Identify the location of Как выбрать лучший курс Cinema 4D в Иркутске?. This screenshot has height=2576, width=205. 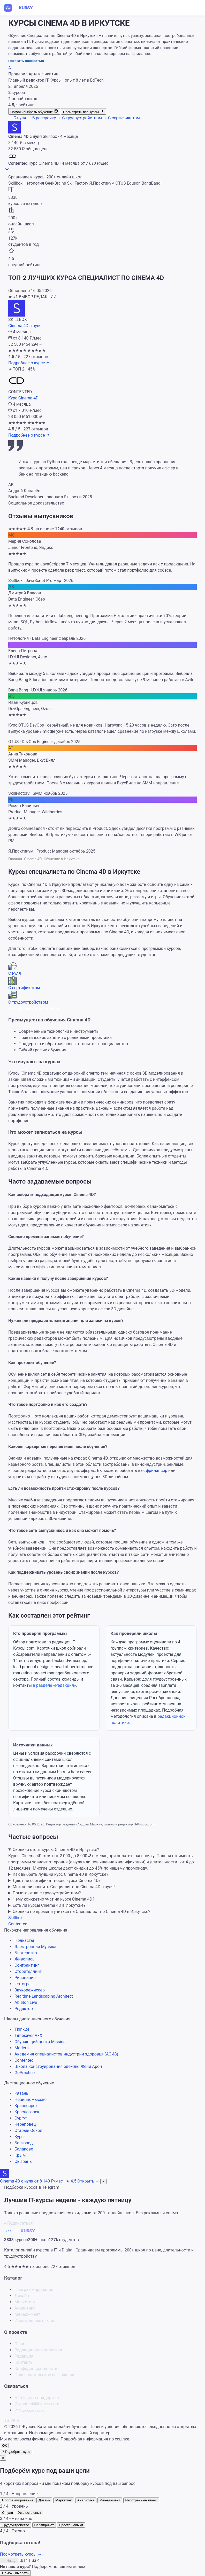
(60, 1874).